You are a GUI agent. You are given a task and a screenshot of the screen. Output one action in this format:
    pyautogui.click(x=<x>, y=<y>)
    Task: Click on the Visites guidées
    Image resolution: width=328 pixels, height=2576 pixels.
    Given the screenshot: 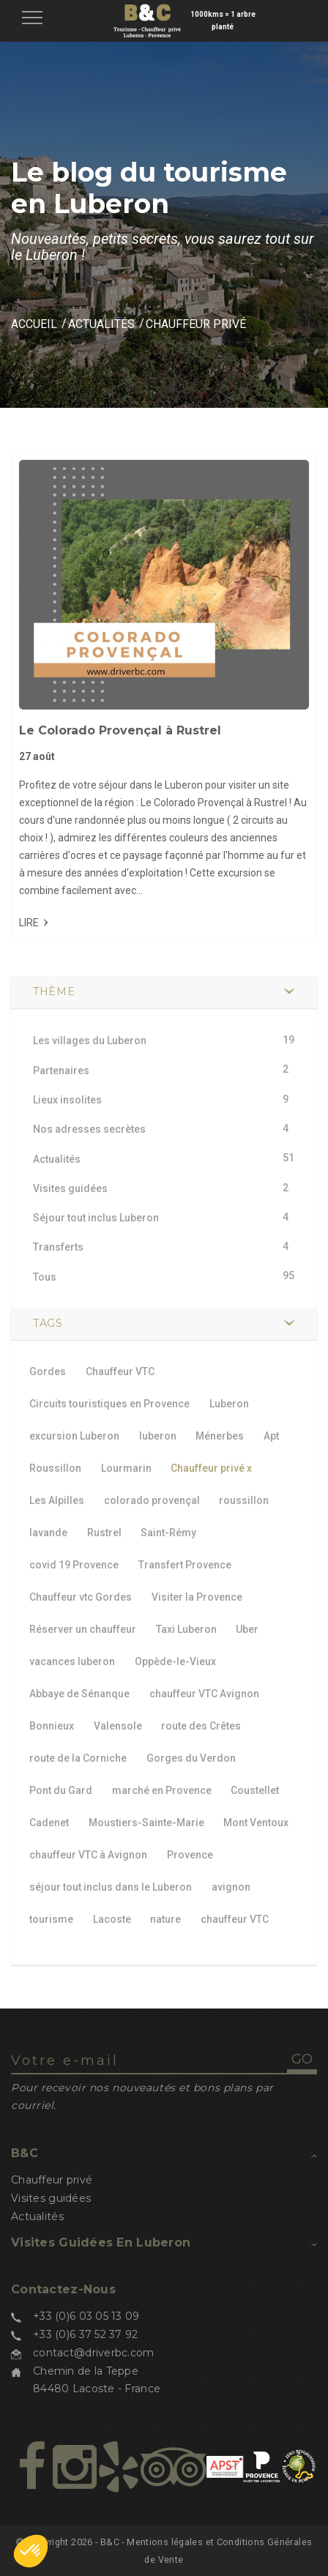 What is the action you would take?
    pyautogui.click(x=51, y=2198)
    